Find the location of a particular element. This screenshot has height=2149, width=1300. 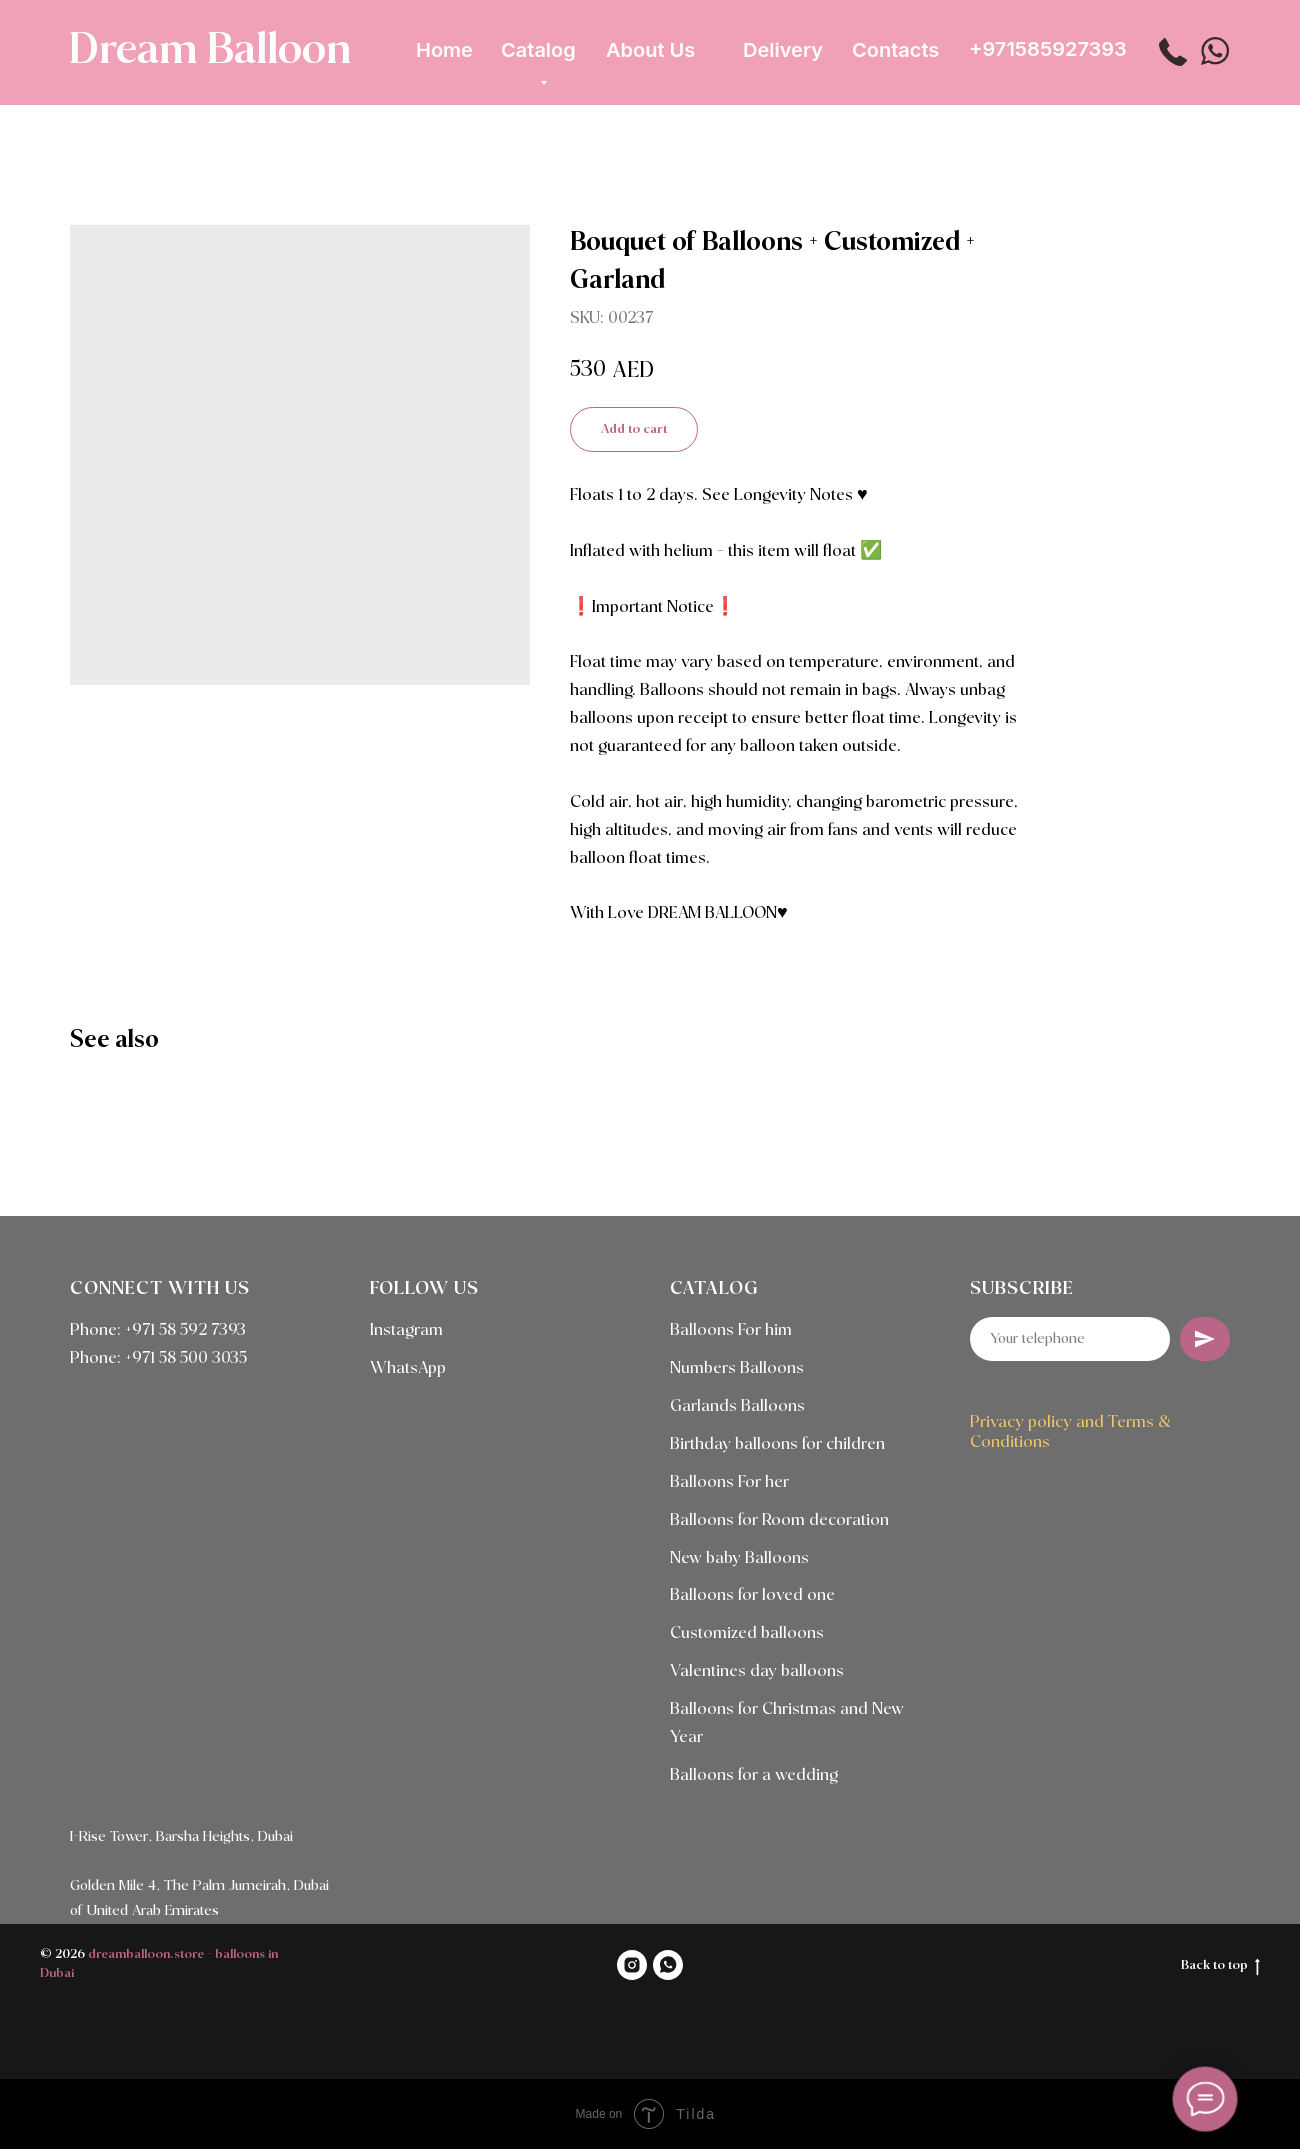

Balloons for Room decoration is located at coordinates (779, 1520).